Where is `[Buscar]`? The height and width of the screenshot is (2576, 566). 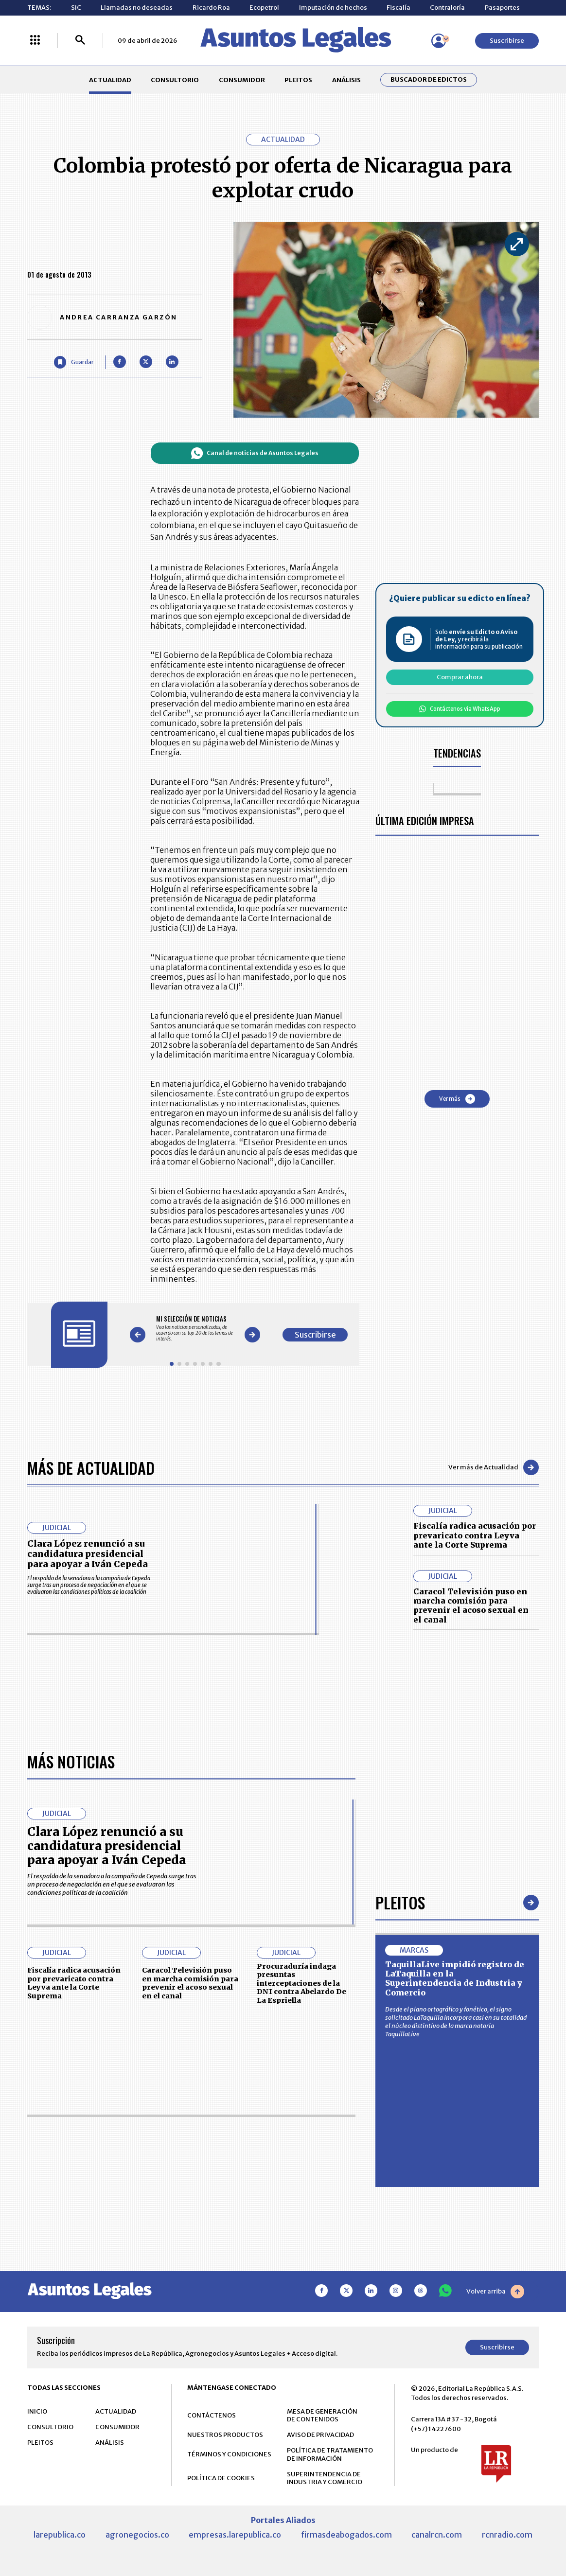
[Buscar] is located at coordinates (80, 41).